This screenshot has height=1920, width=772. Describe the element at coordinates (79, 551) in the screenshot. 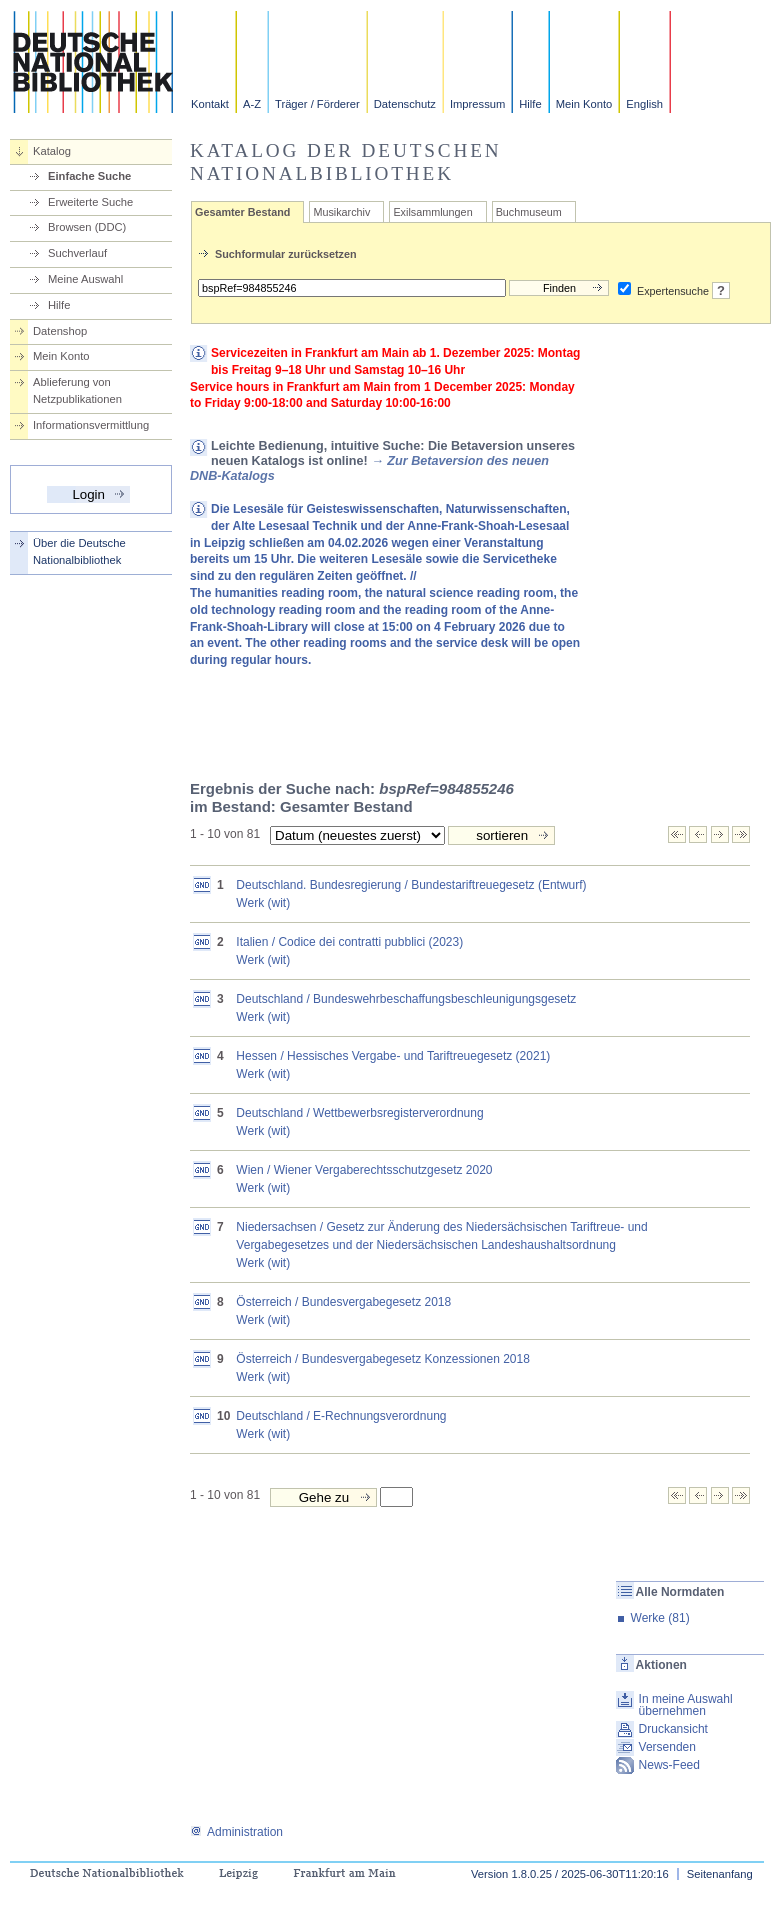

I see `Über die Deutsche Nationalbibliothek` at that location.